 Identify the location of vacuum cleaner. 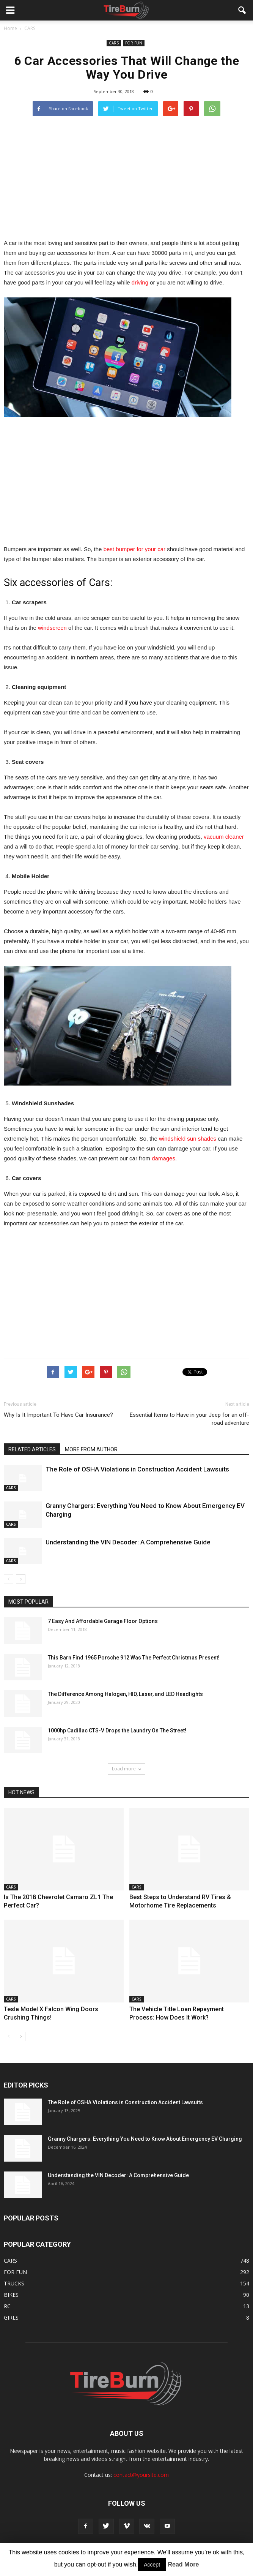
(224, 836).